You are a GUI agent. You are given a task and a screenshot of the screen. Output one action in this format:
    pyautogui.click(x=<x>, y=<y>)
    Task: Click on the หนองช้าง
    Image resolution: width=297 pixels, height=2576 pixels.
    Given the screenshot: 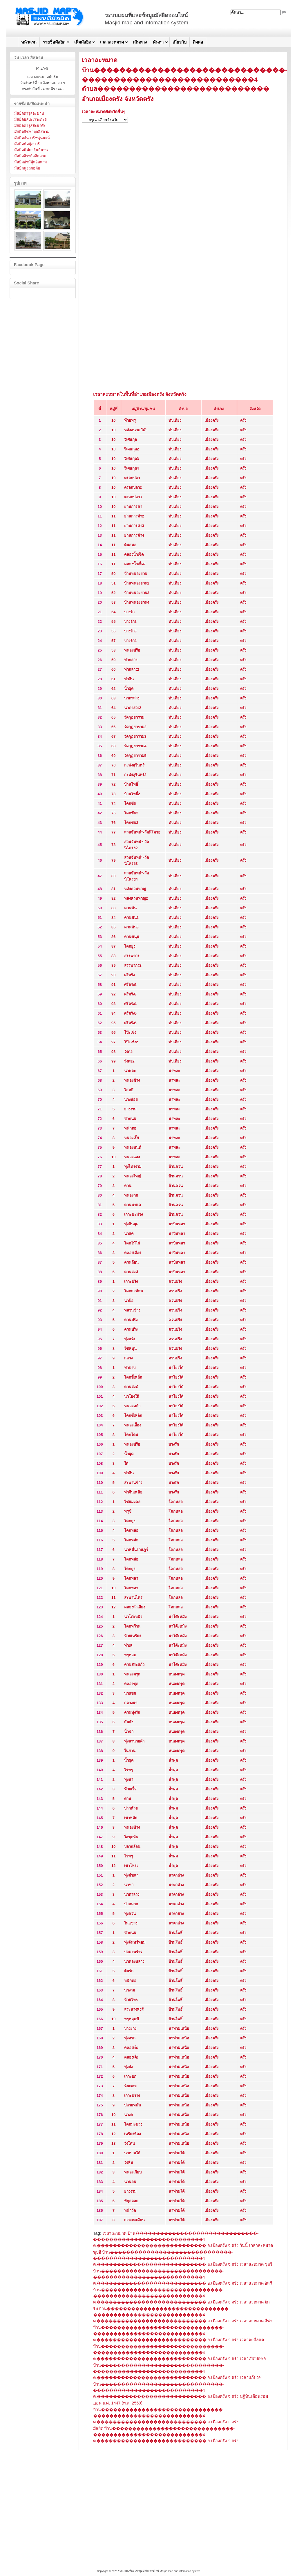 What is the action you would take?
    pyautogui.click(x=132, y=1080)
    